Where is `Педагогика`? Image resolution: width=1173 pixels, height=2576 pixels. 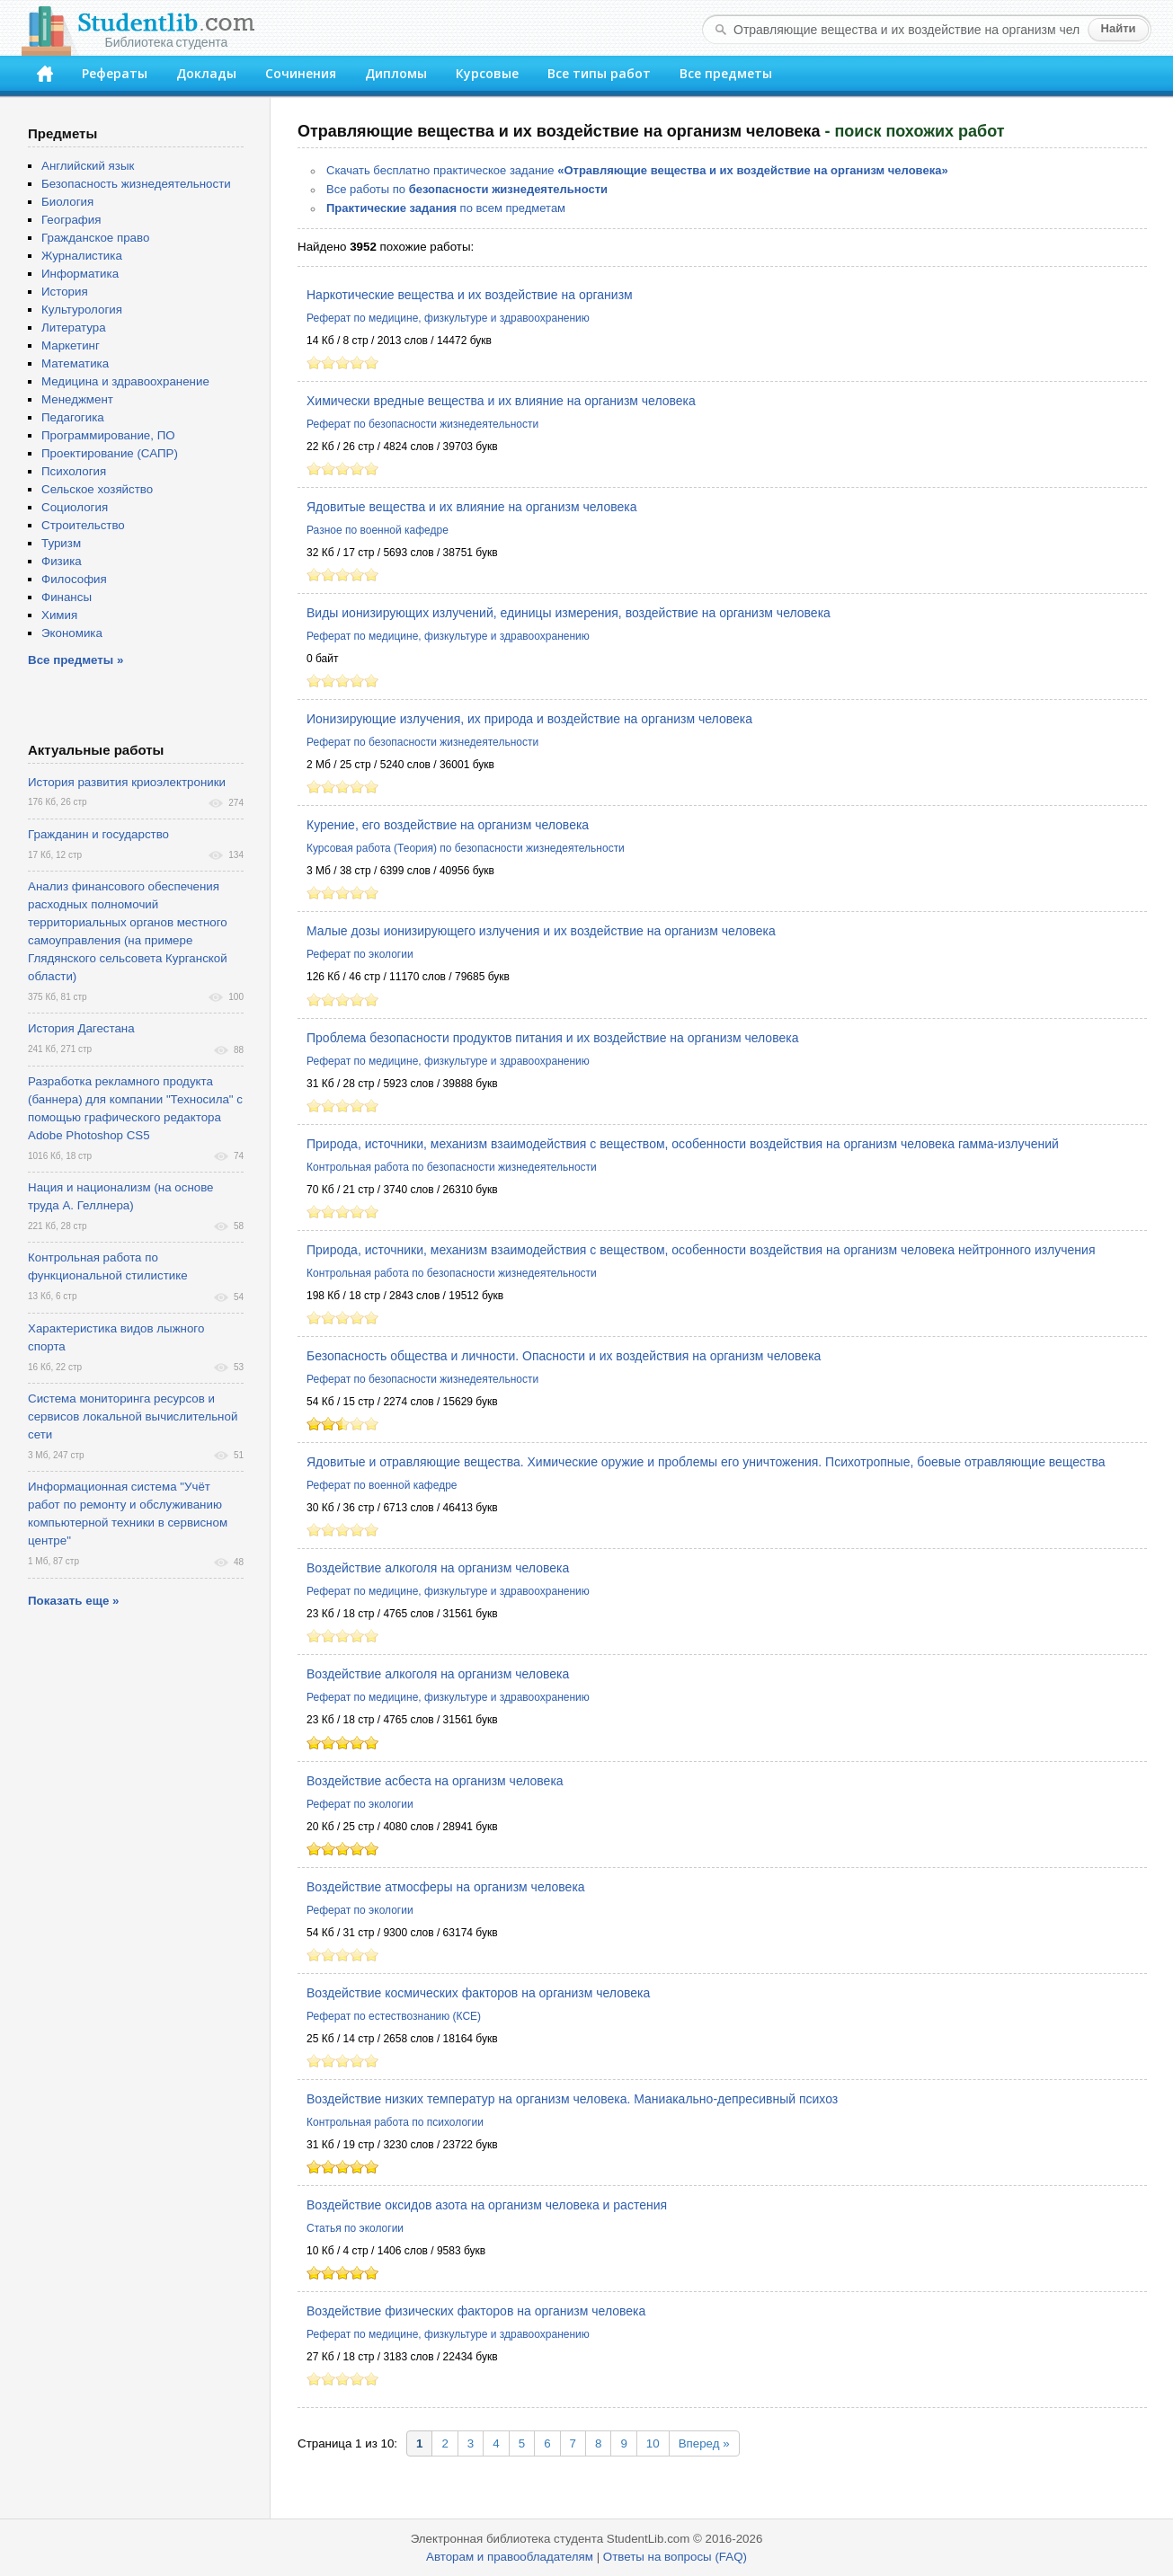 Педагогика is located at coordinates (72, 417).